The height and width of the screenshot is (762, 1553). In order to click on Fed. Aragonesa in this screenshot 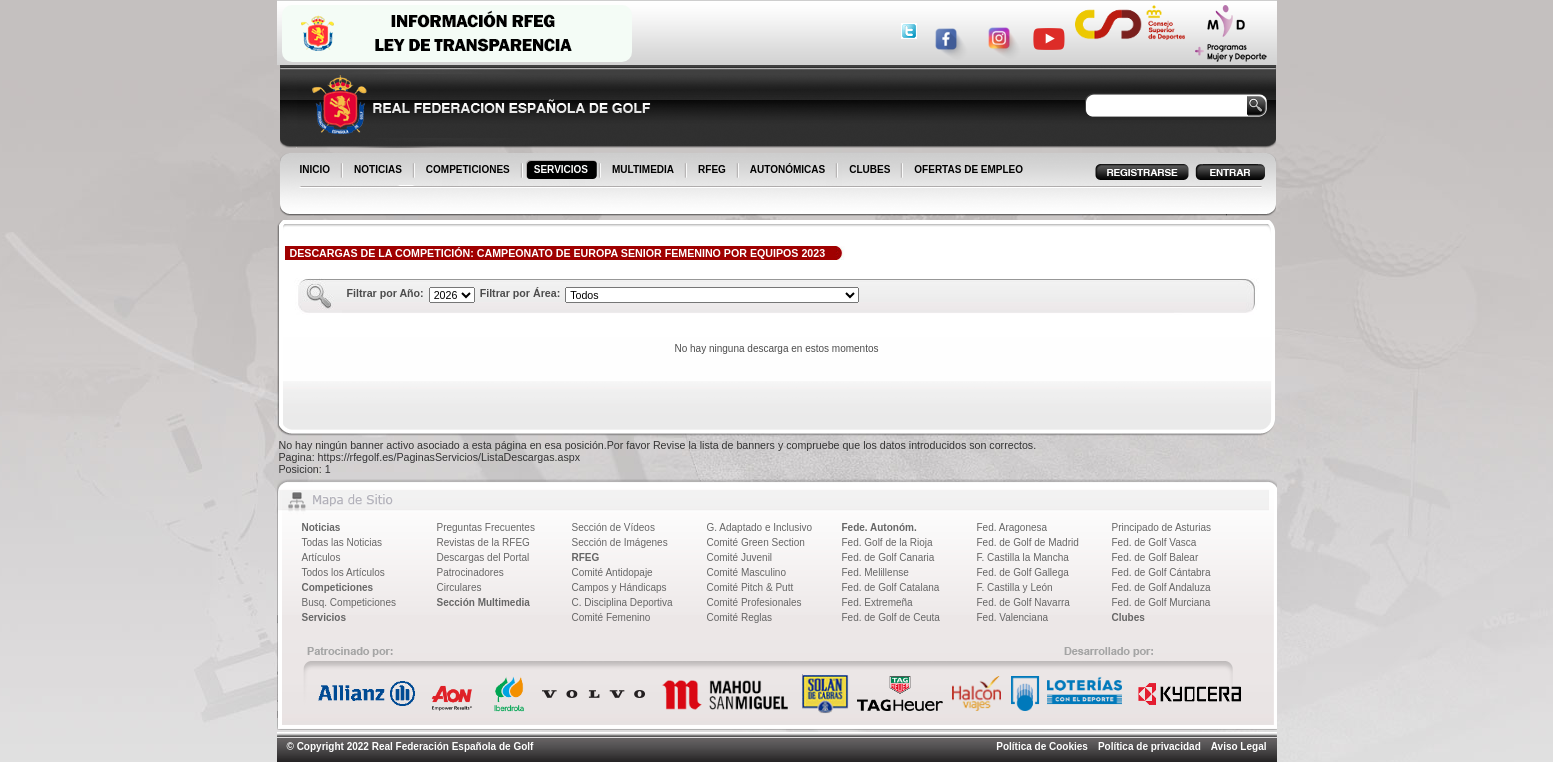, I will do `click(1012, 527)`.